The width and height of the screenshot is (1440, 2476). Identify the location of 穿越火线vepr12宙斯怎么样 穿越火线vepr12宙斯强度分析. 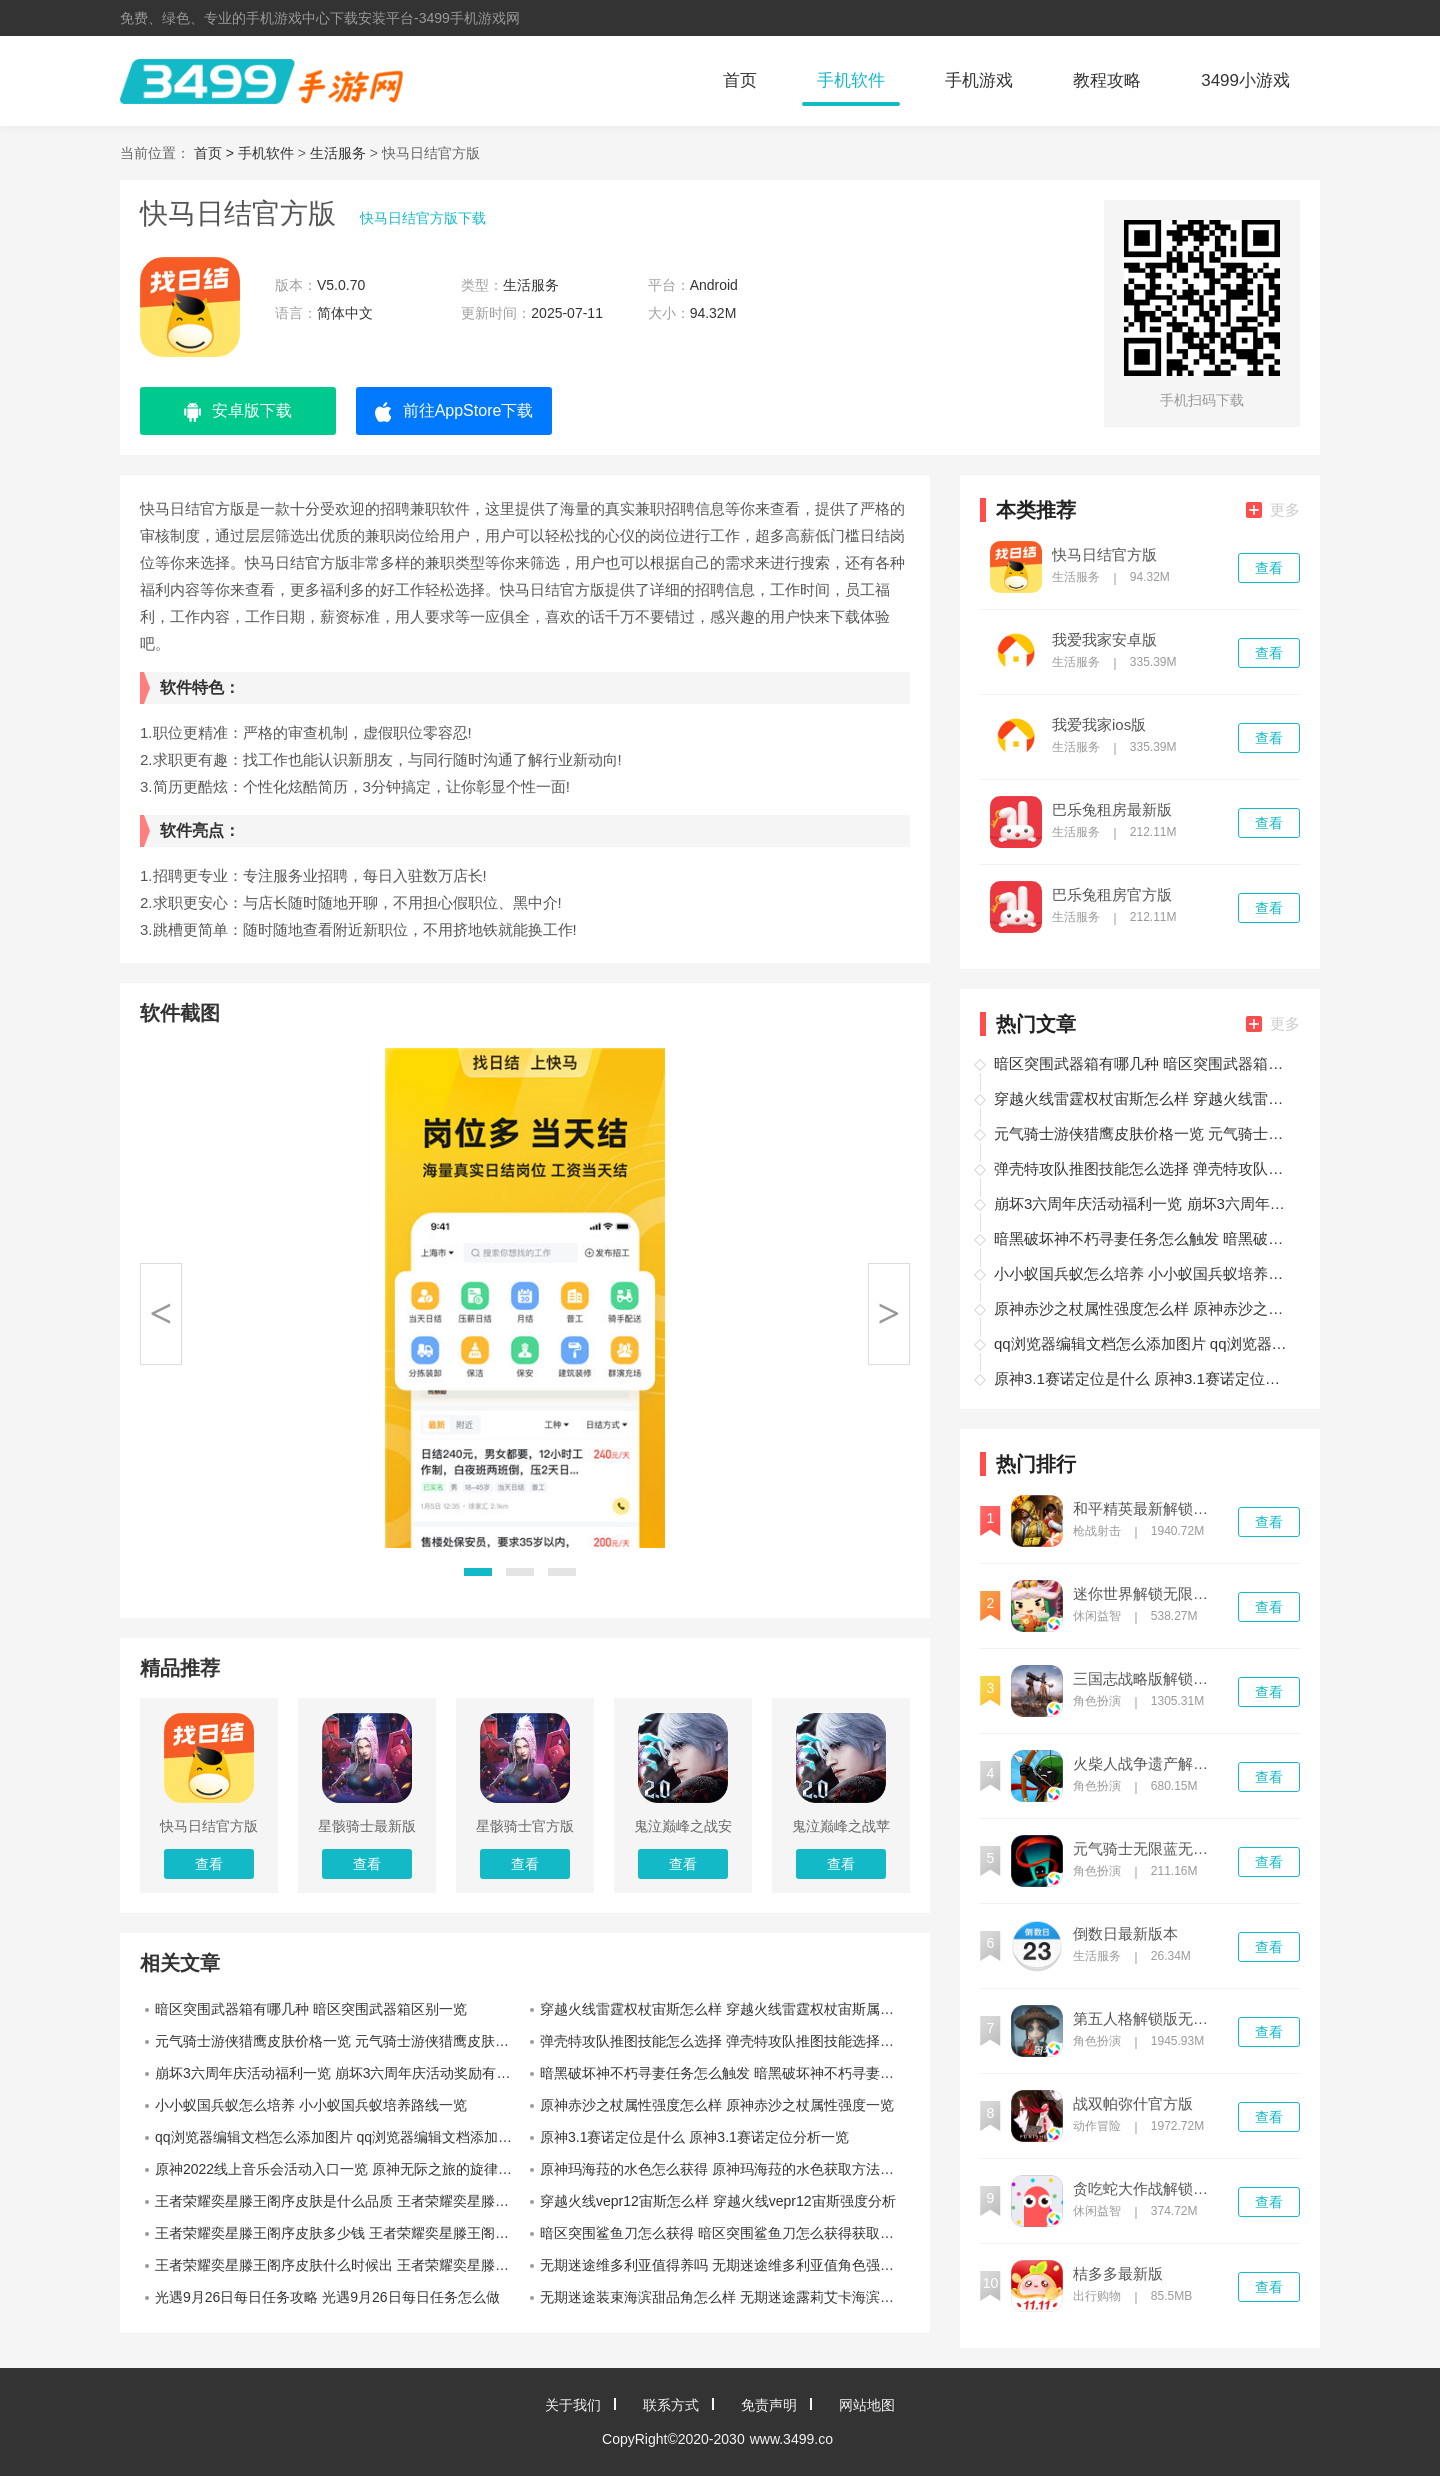
(718, 2201).